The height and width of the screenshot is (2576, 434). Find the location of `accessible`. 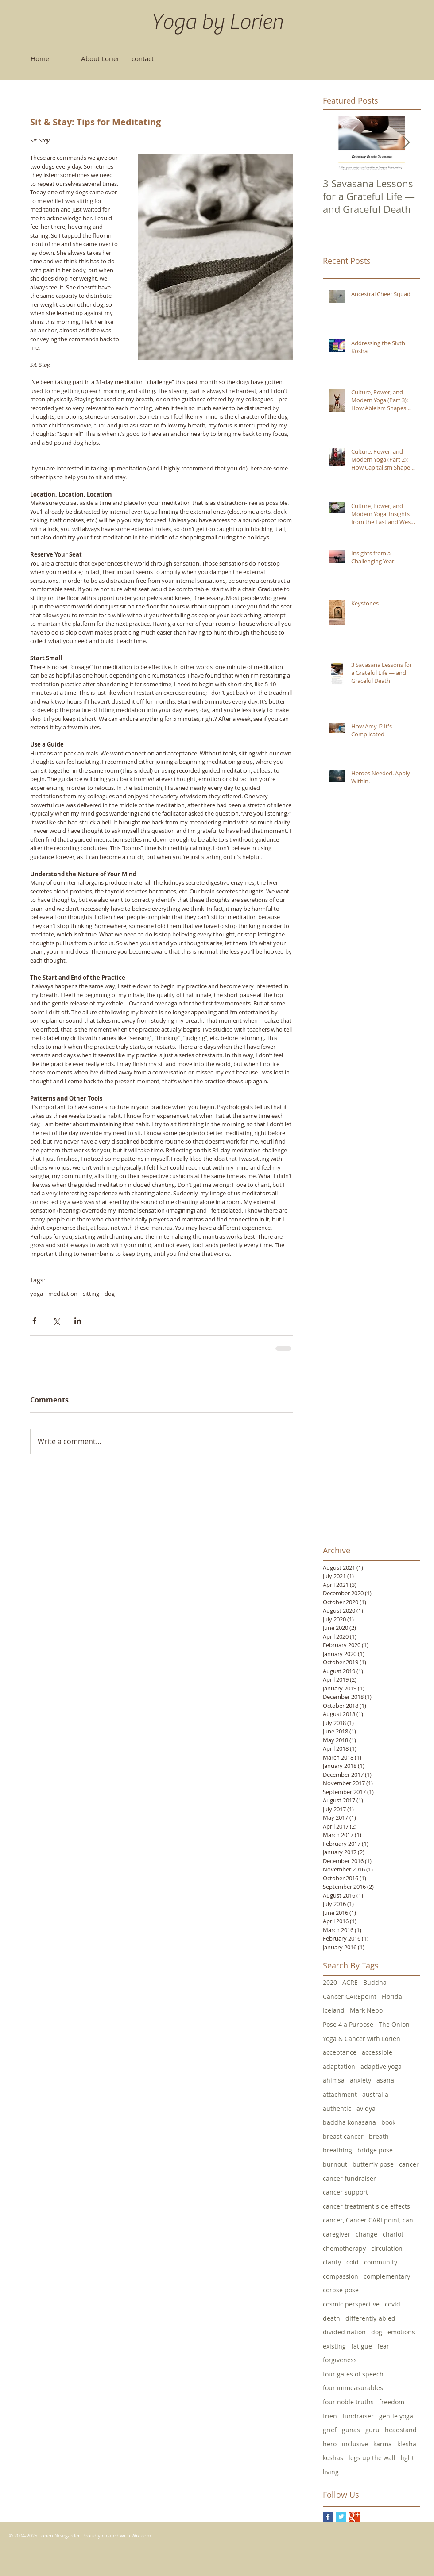

accessible is located at coordinates (377, 2052).